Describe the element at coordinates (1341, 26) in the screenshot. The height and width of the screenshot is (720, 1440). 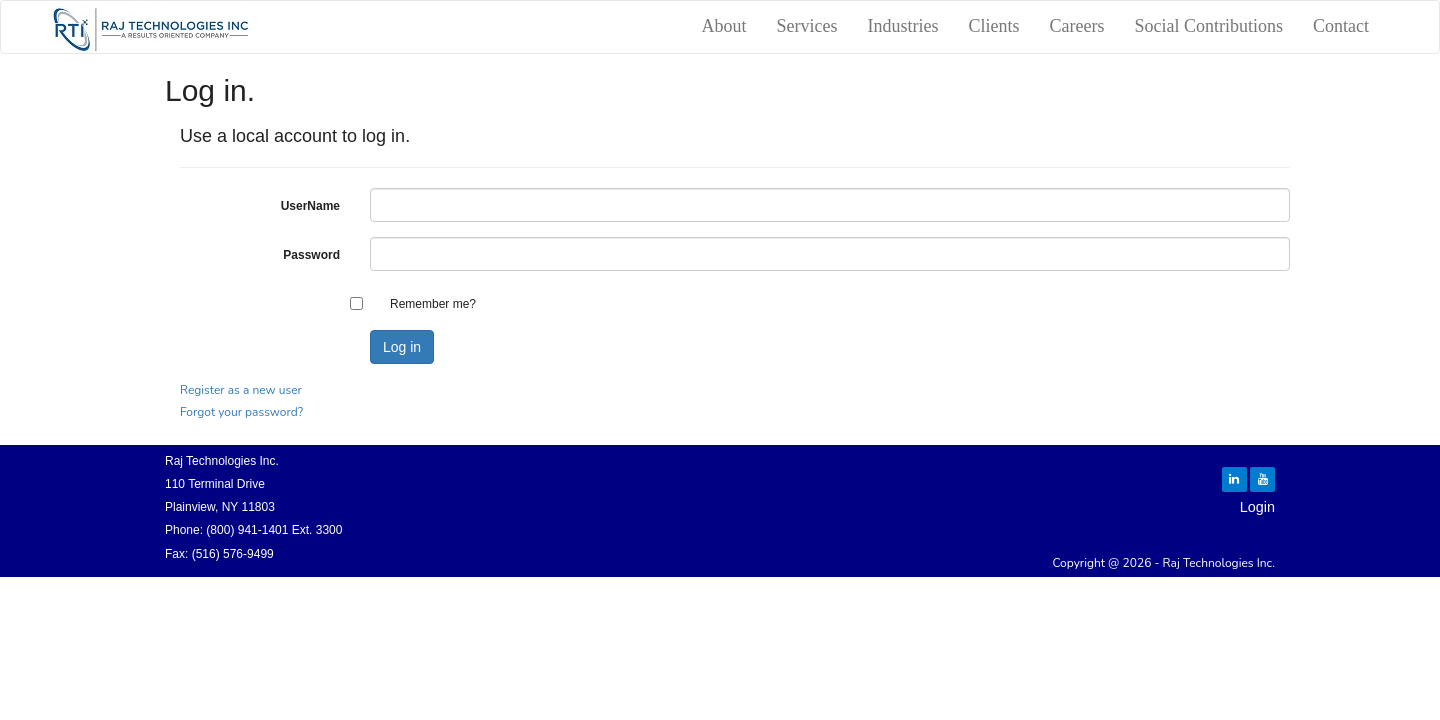
I see `Contact` at that location.